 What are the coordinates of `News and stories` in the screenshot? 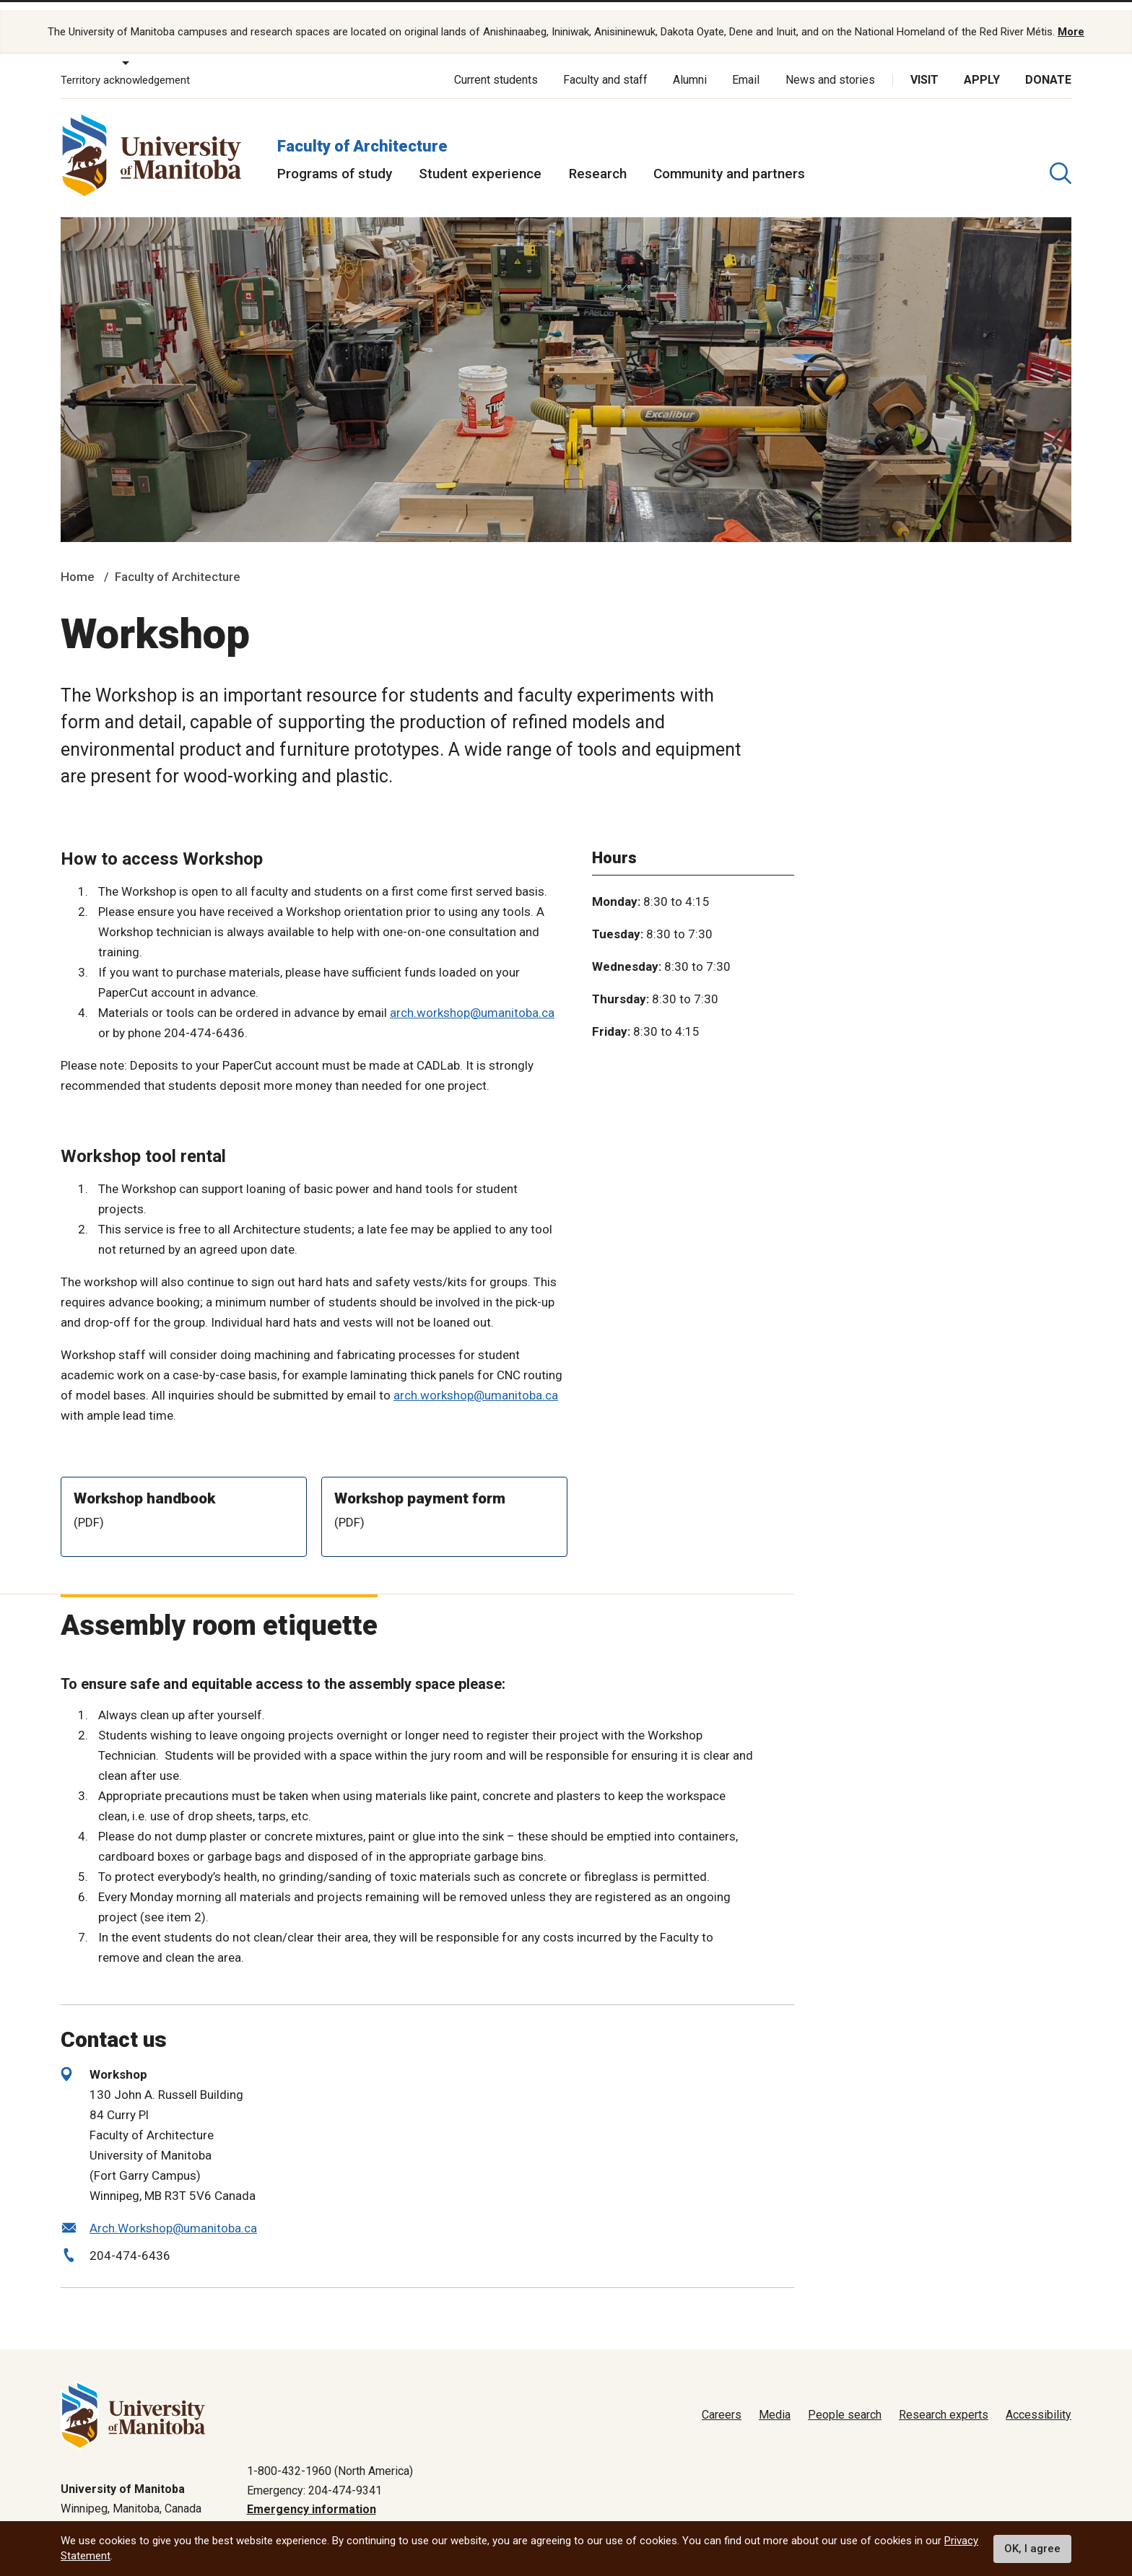 It's located at (830, 64).